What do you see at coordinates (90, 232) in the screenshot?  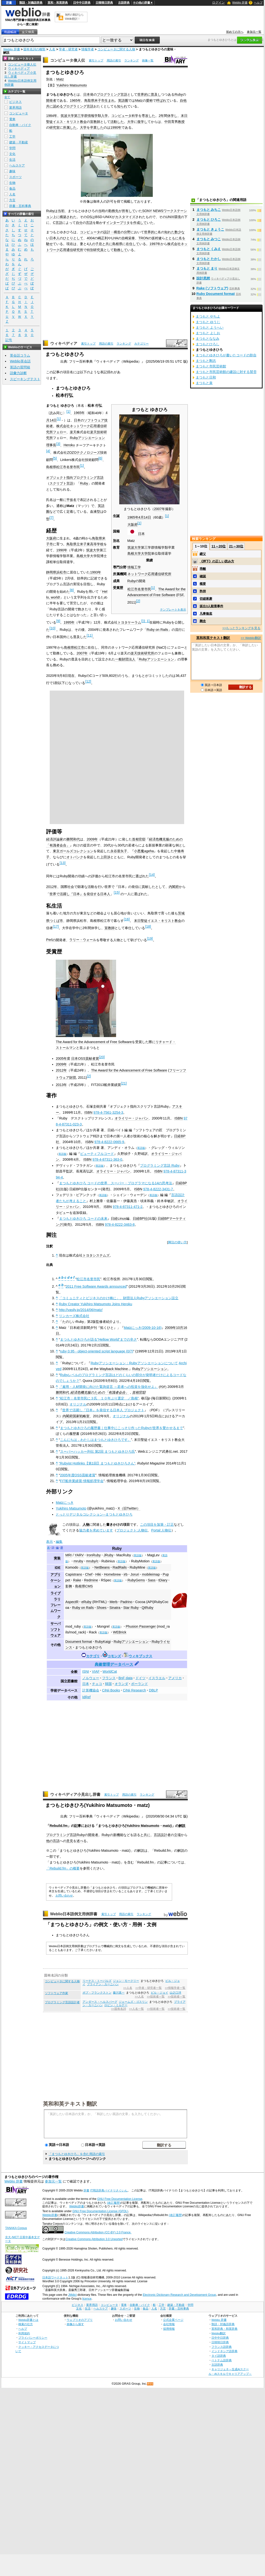 I see `コンピュータ` at bounding box center [90, 232].